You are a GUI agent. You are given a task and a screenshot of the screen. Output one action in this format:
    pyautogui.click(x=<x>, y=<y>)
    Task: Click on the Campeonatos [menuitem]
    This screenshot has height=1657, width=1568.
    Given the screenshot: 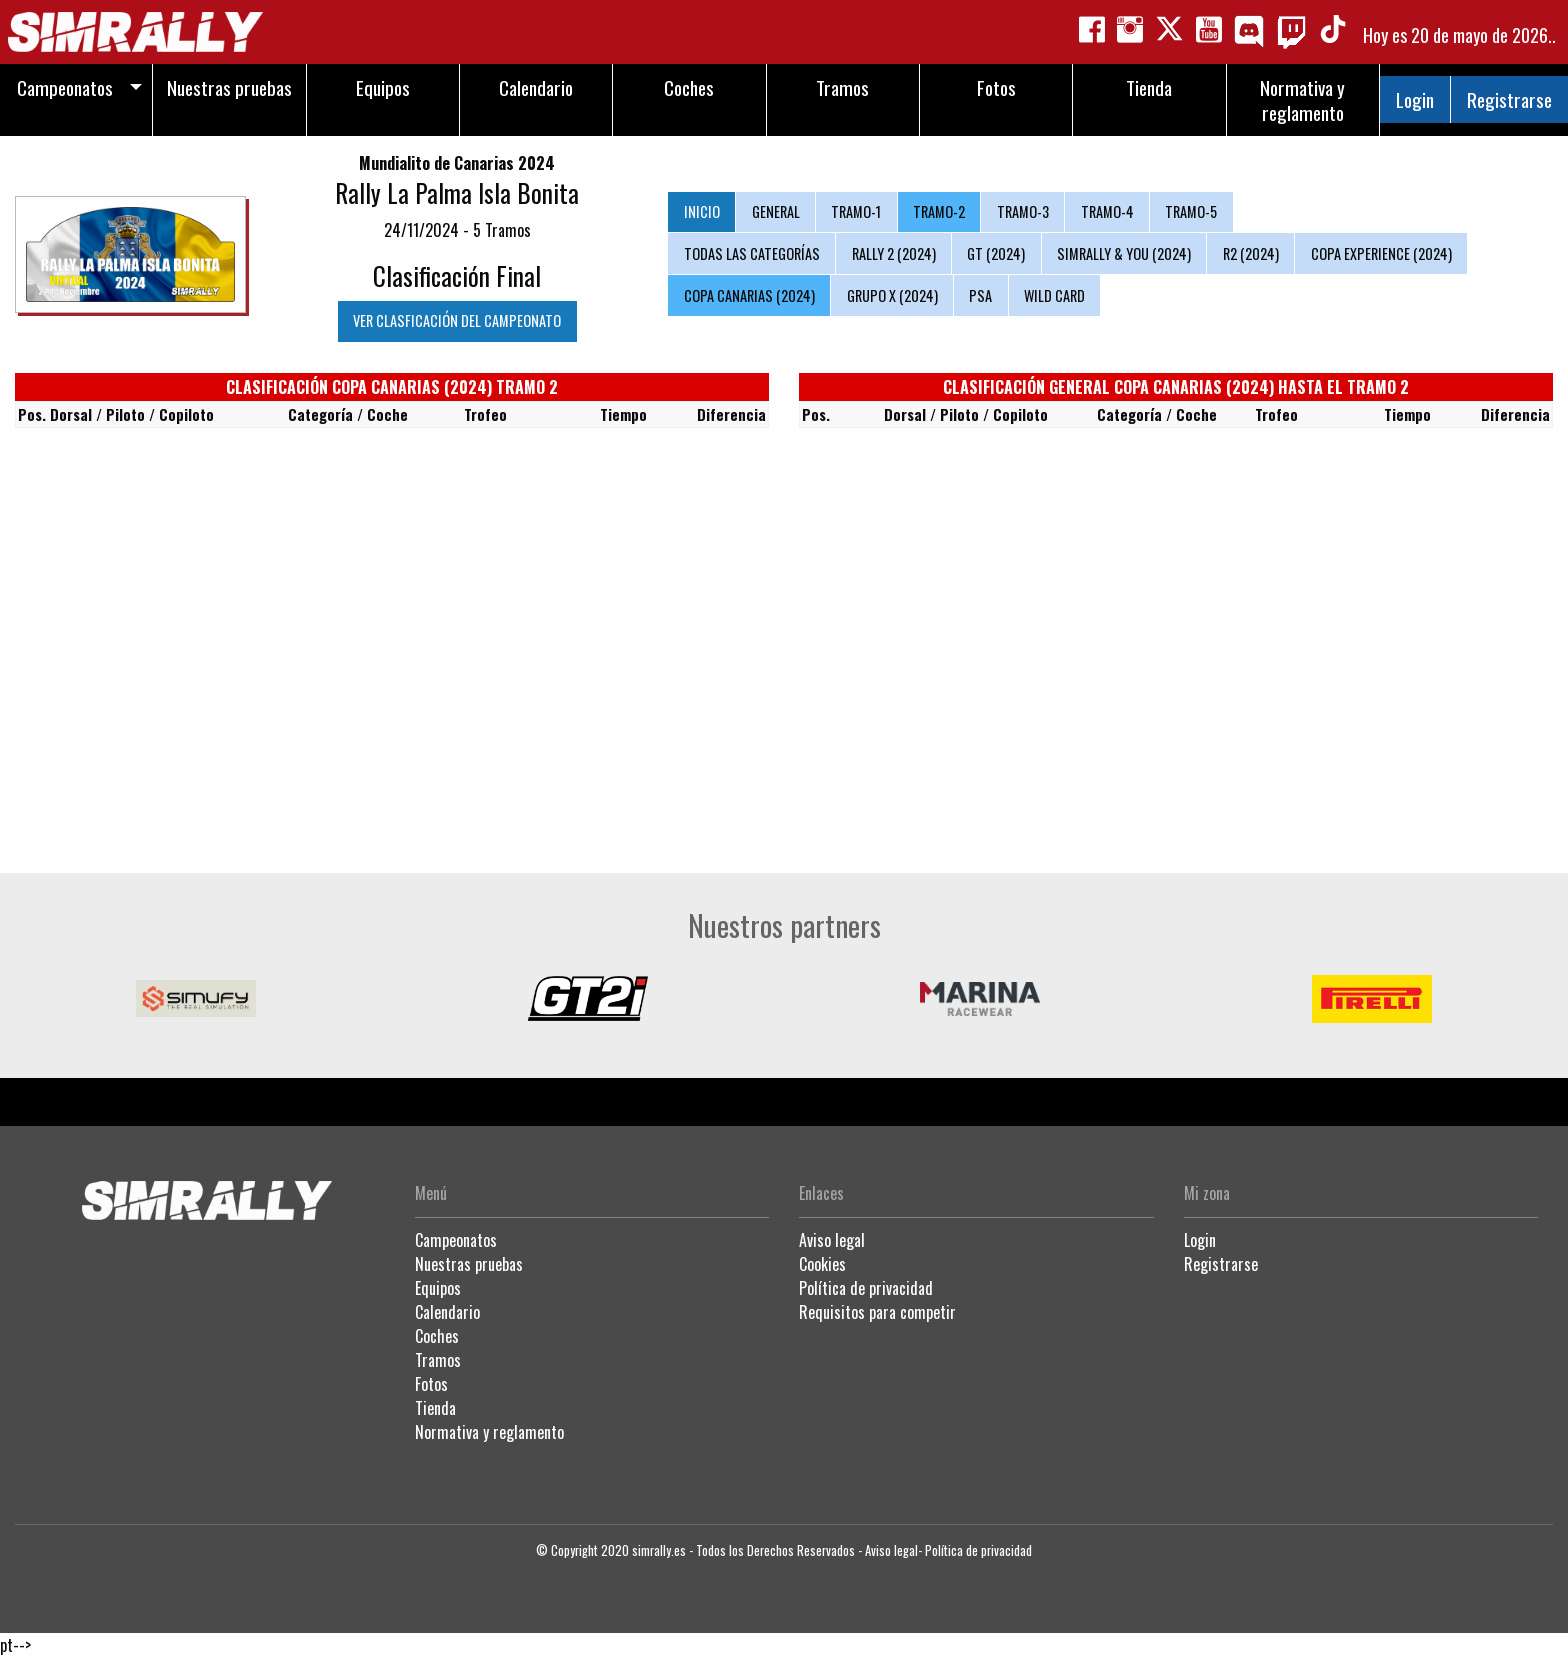 What is the action you would take?
    pyautogui.click(x=65, y=87)
    